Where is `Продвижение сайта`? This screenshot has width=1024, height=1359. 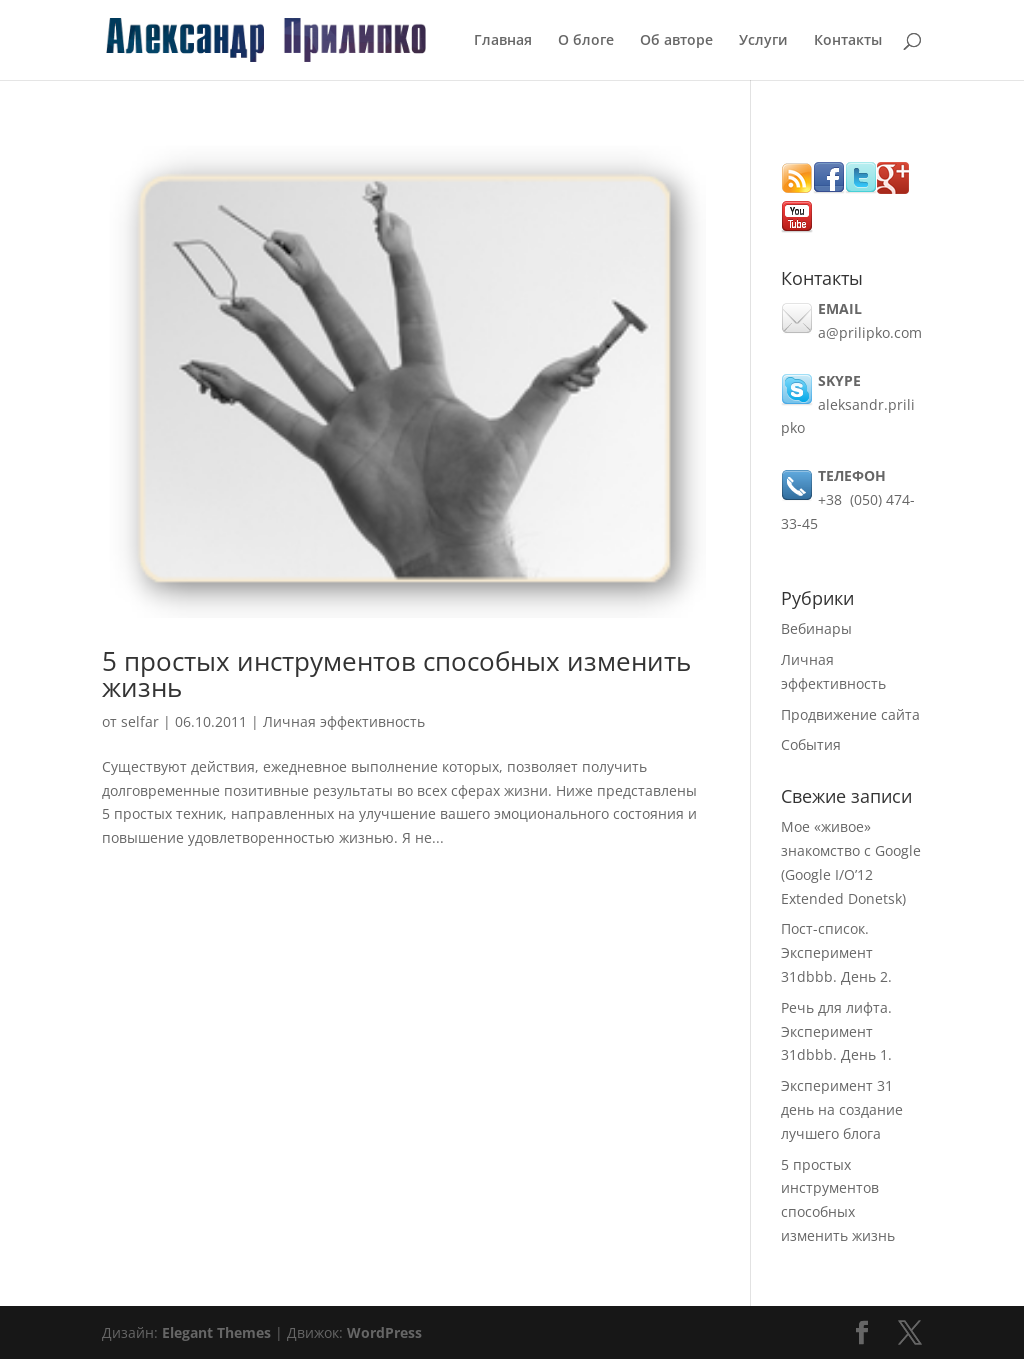 Продвижение сайта is located at coordinates (850, 714).